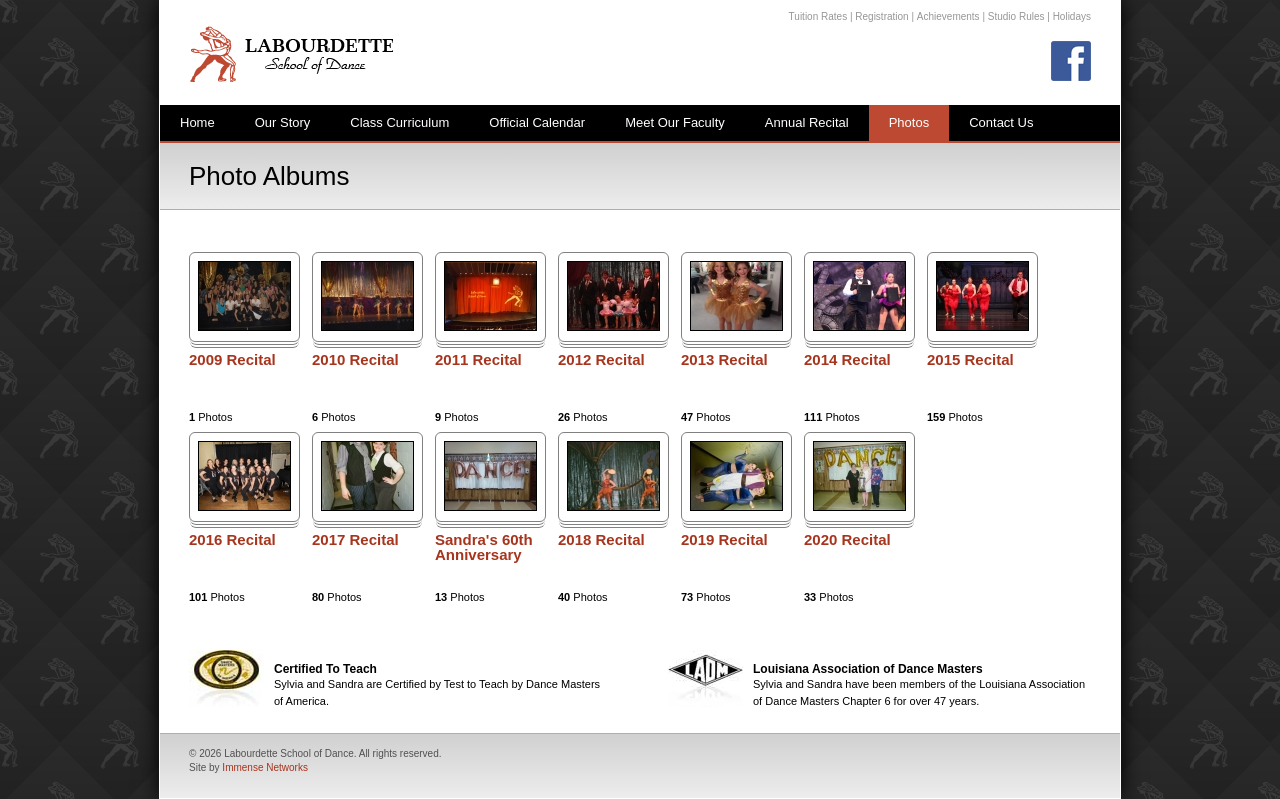  What do you see at coordinates (355, 540) in the screenshot?
I see `2017 Recital` at bounding box center [355, 540].